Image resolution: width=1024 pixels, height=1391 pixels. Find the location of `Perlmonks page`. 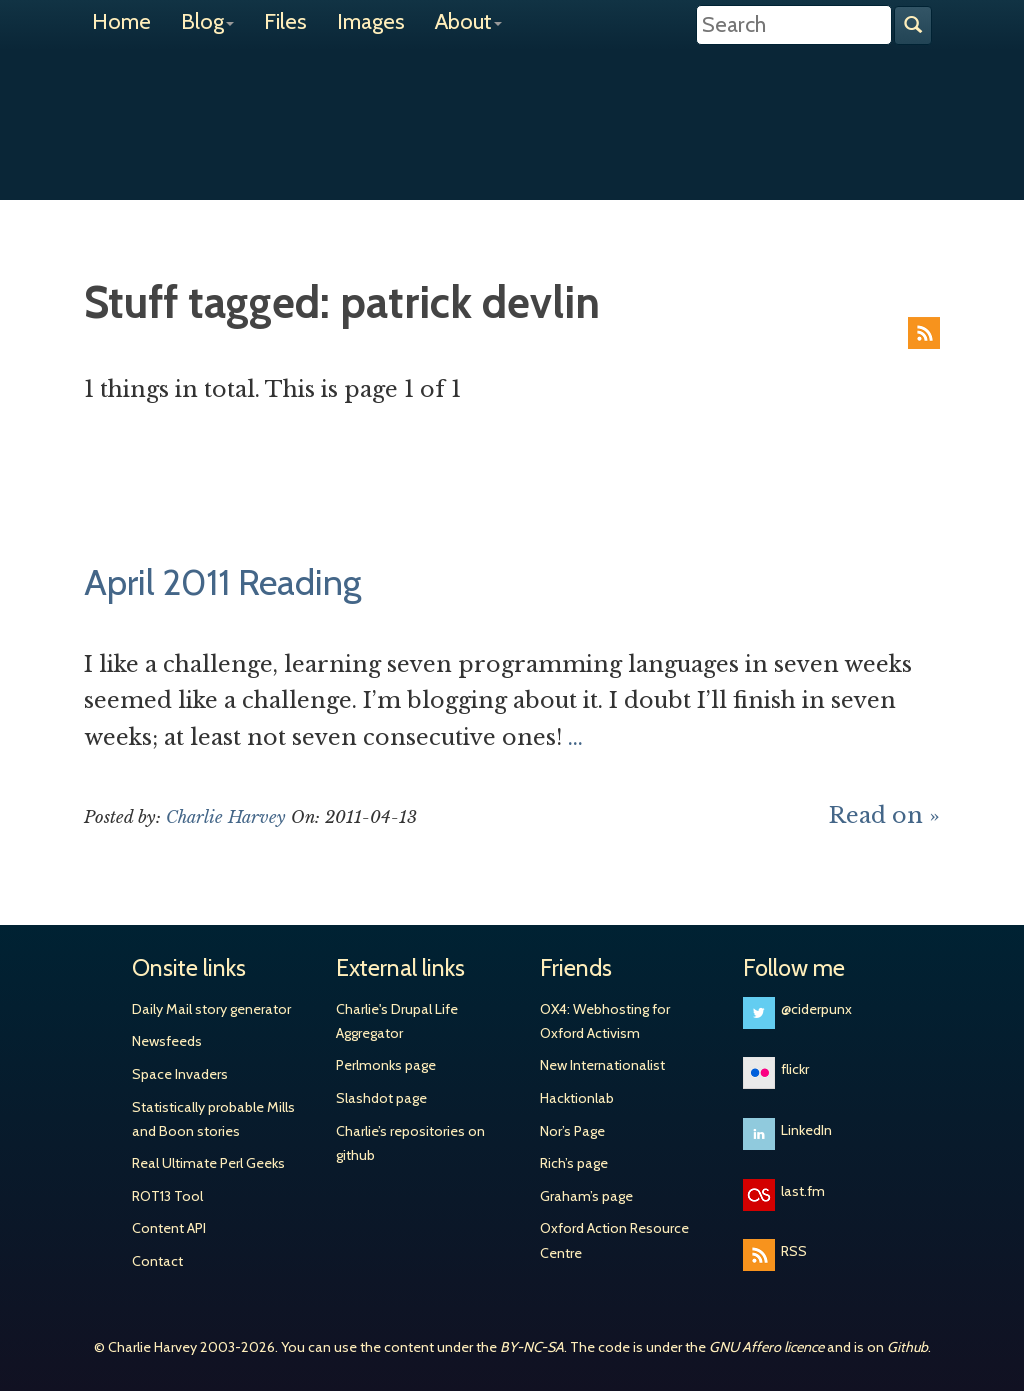

Perlmonks page is located at coordinates (386, 1065).